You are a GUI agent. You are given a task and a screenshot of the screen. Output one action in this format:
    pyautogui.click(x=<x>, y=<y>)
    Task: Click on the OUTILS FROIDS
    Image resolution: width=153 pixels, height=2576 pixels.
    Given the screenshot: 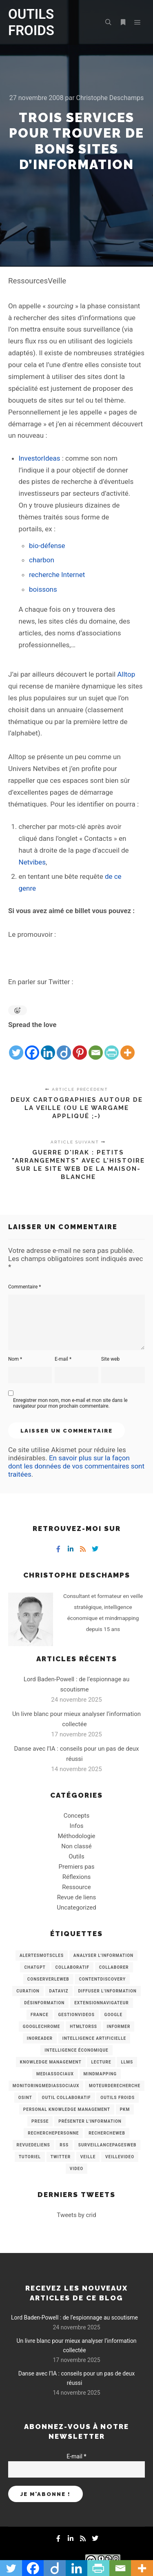 What is the action you would take?
    pyautogui.click(x=31, y=22)
    